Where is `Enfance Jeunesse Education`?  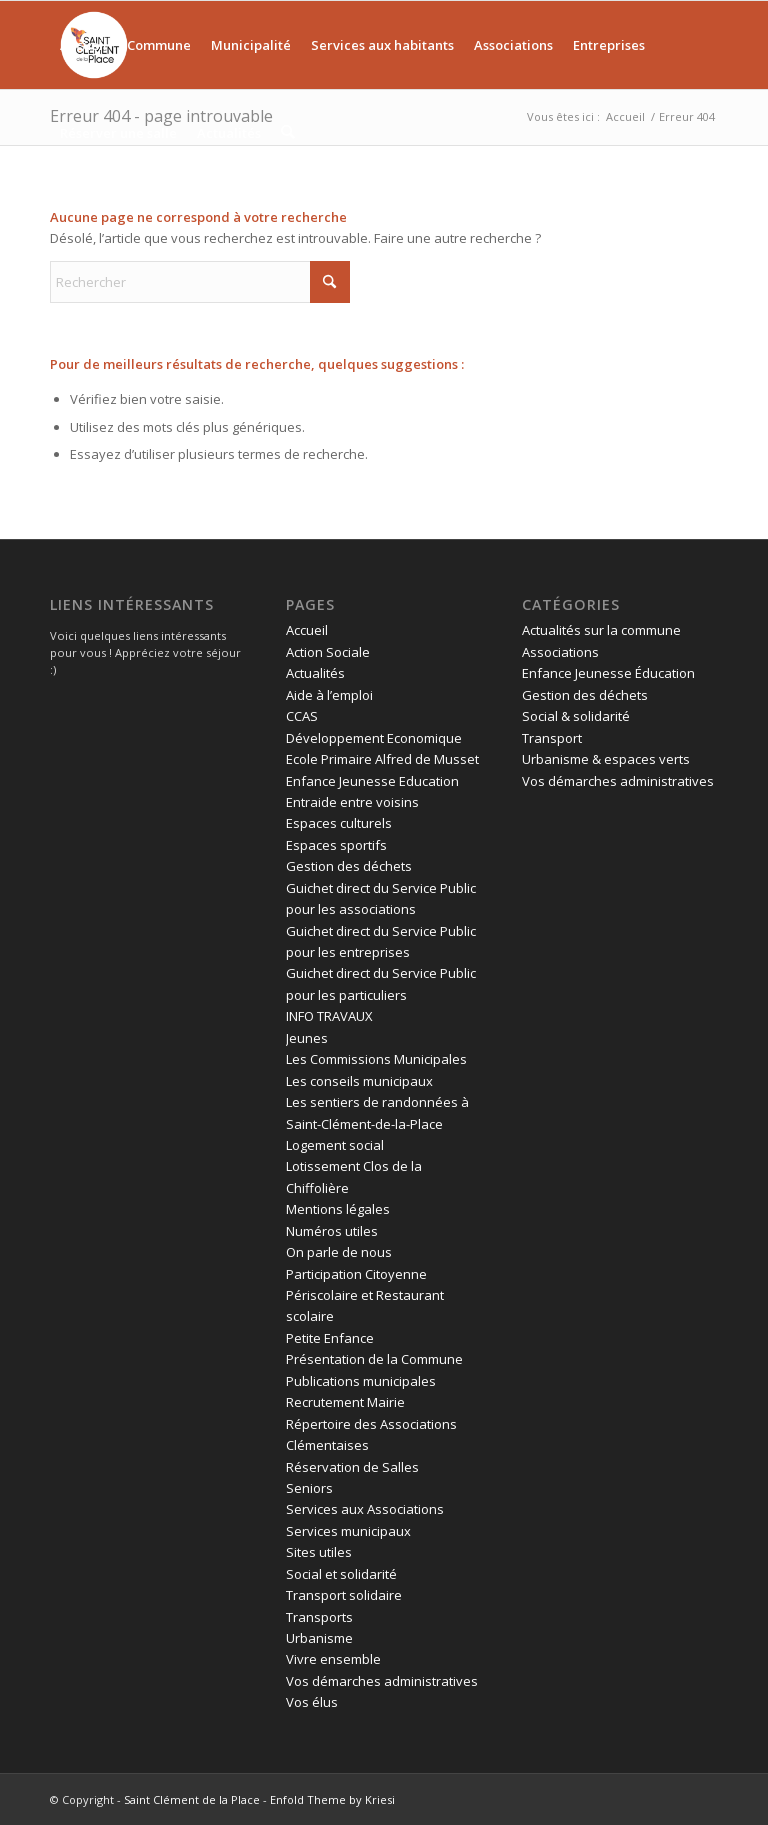
Enfance Jeunesse Education is located at coordinates (372, 781).